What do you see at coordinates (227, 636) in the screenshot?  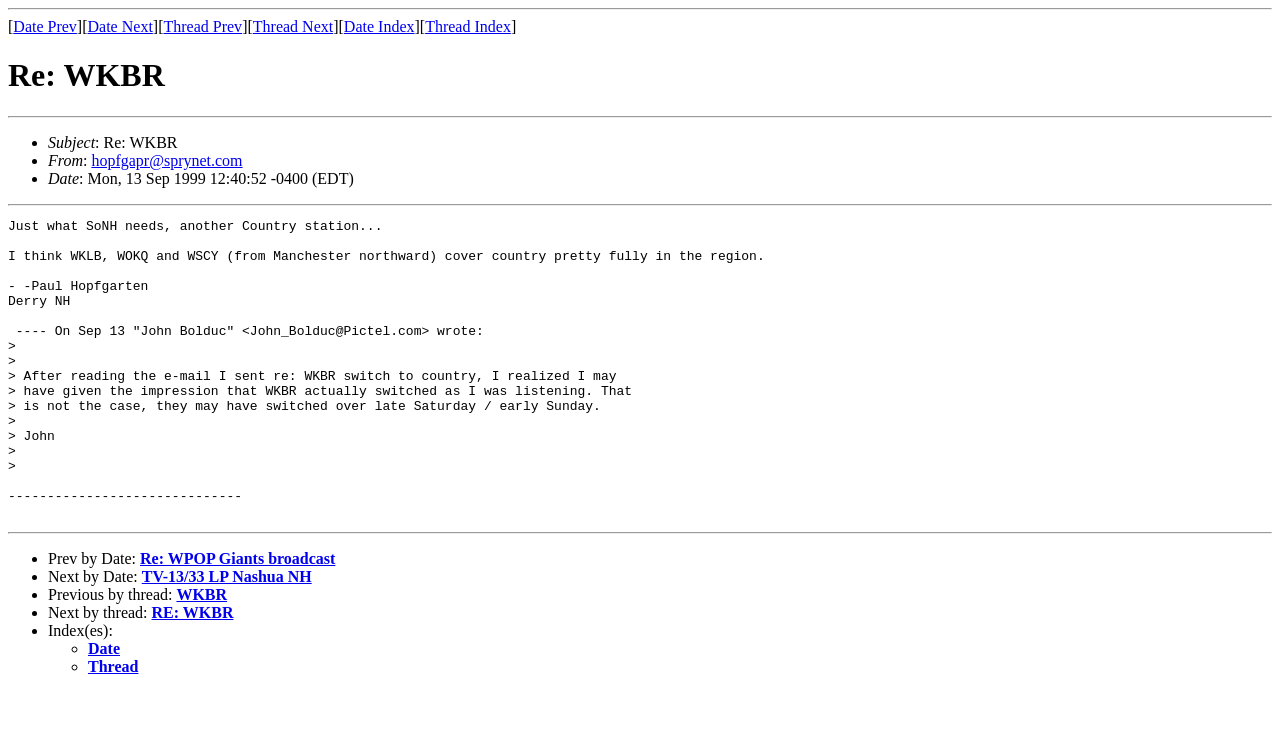 I see `TV-13/33 LP Nashua NH` at bounding box center [227, 636].